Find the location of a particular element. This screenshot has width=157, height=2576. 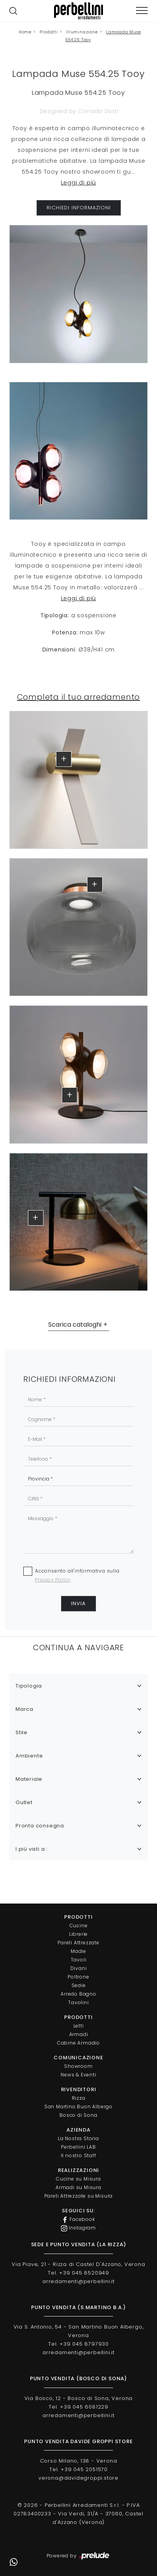

Home is located at coordinates (25, 32).